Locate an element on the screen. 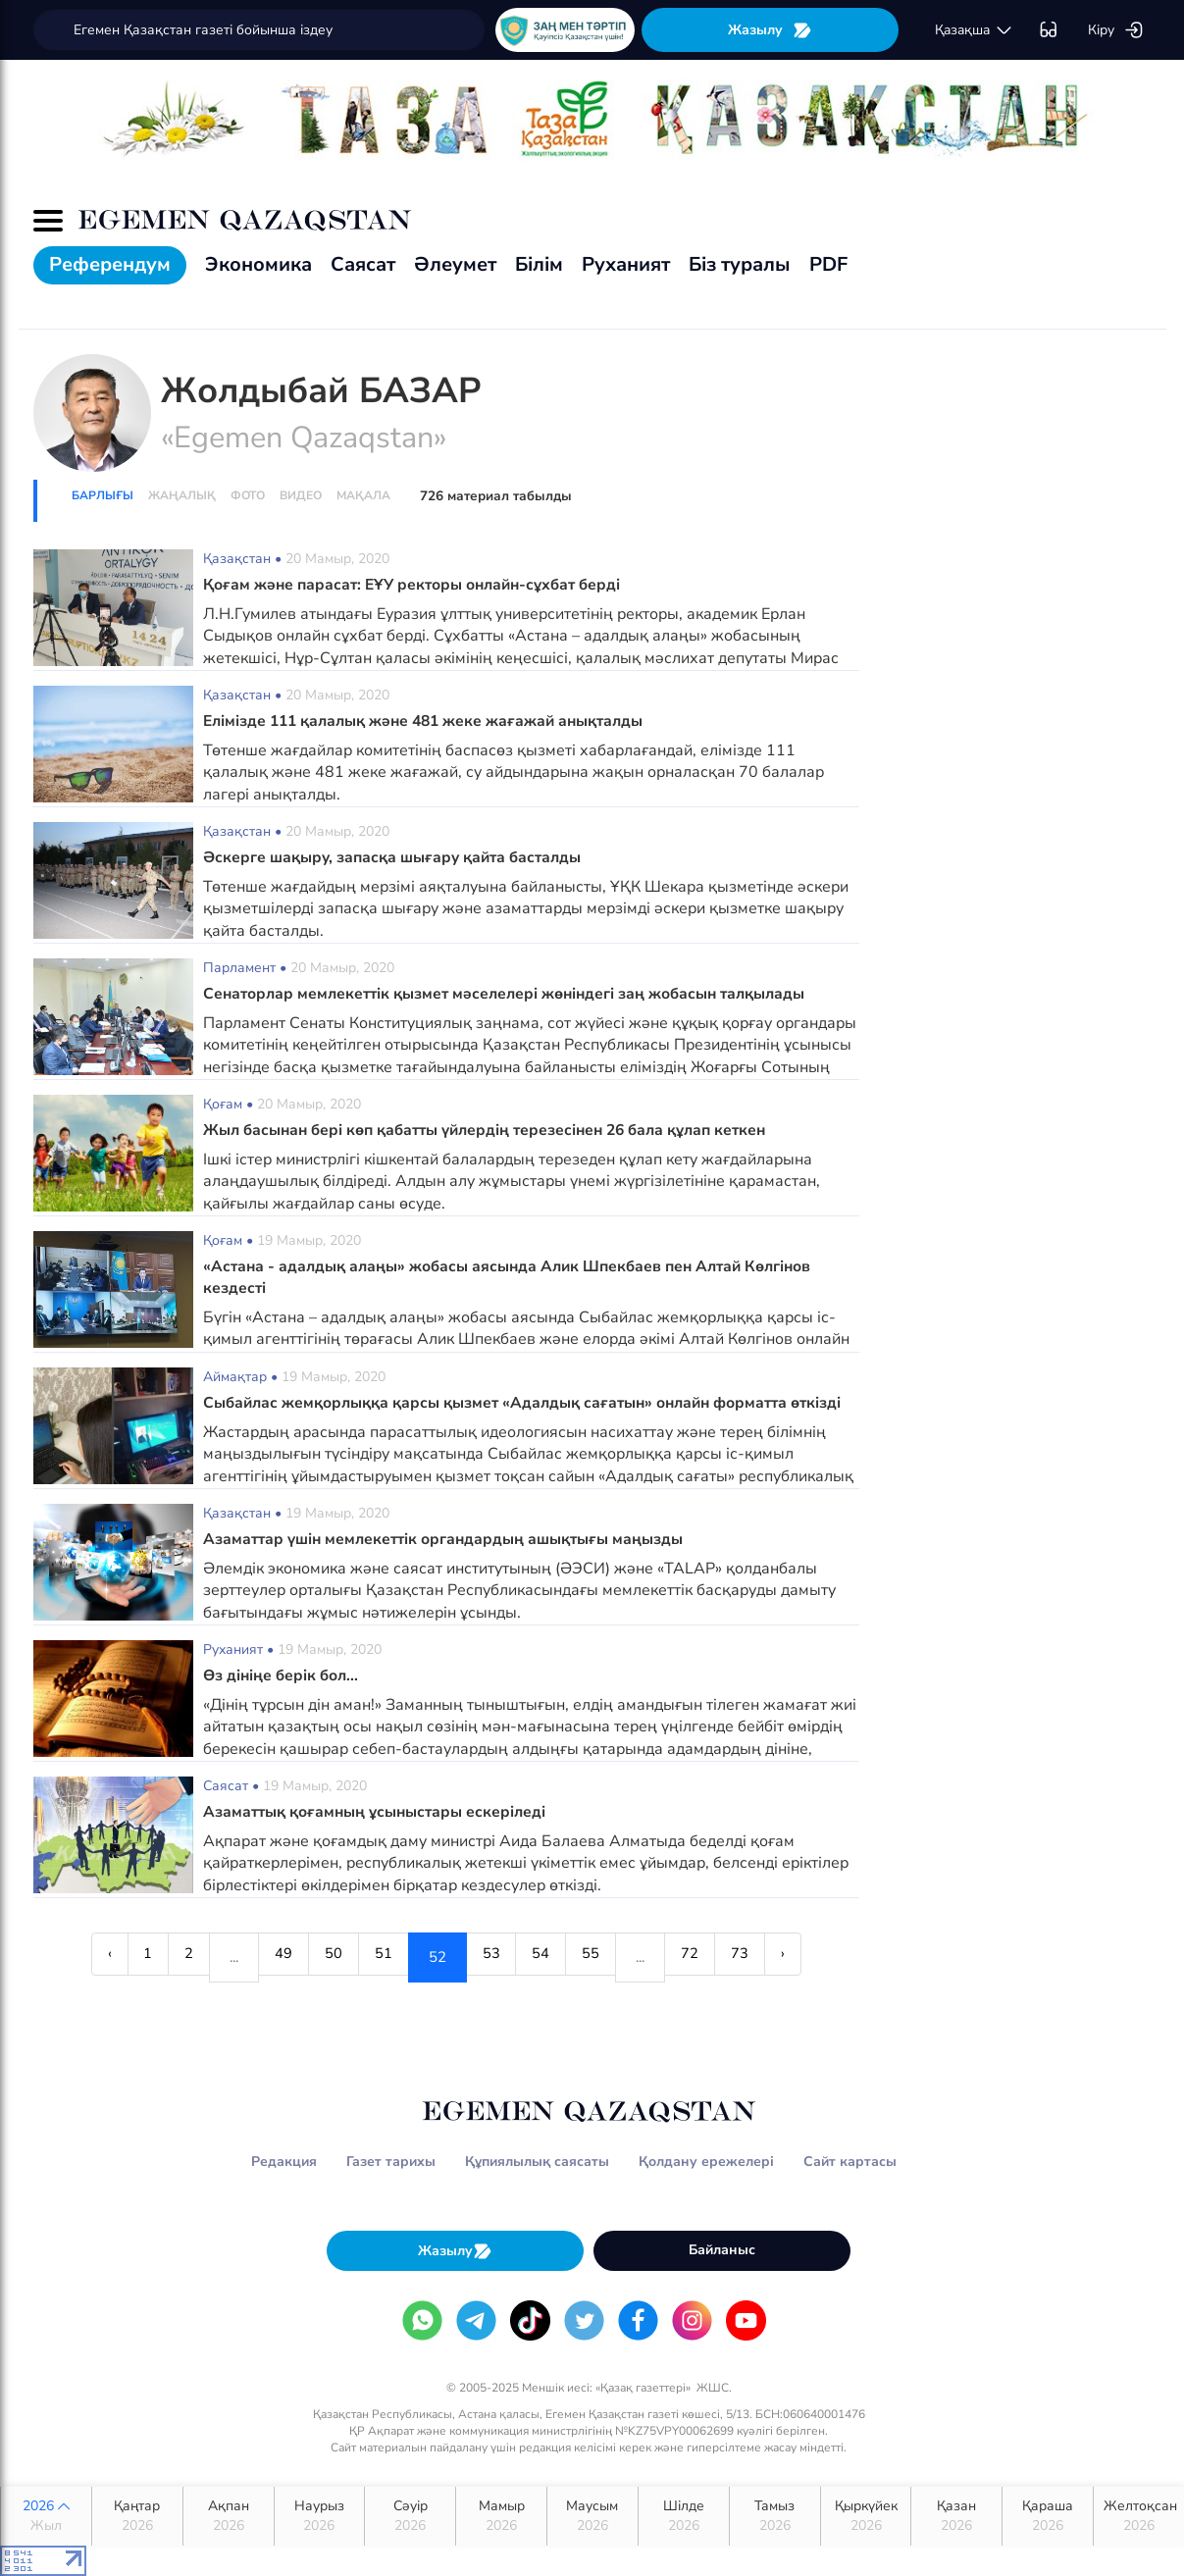  Фото is located at coordinates (248, 495).